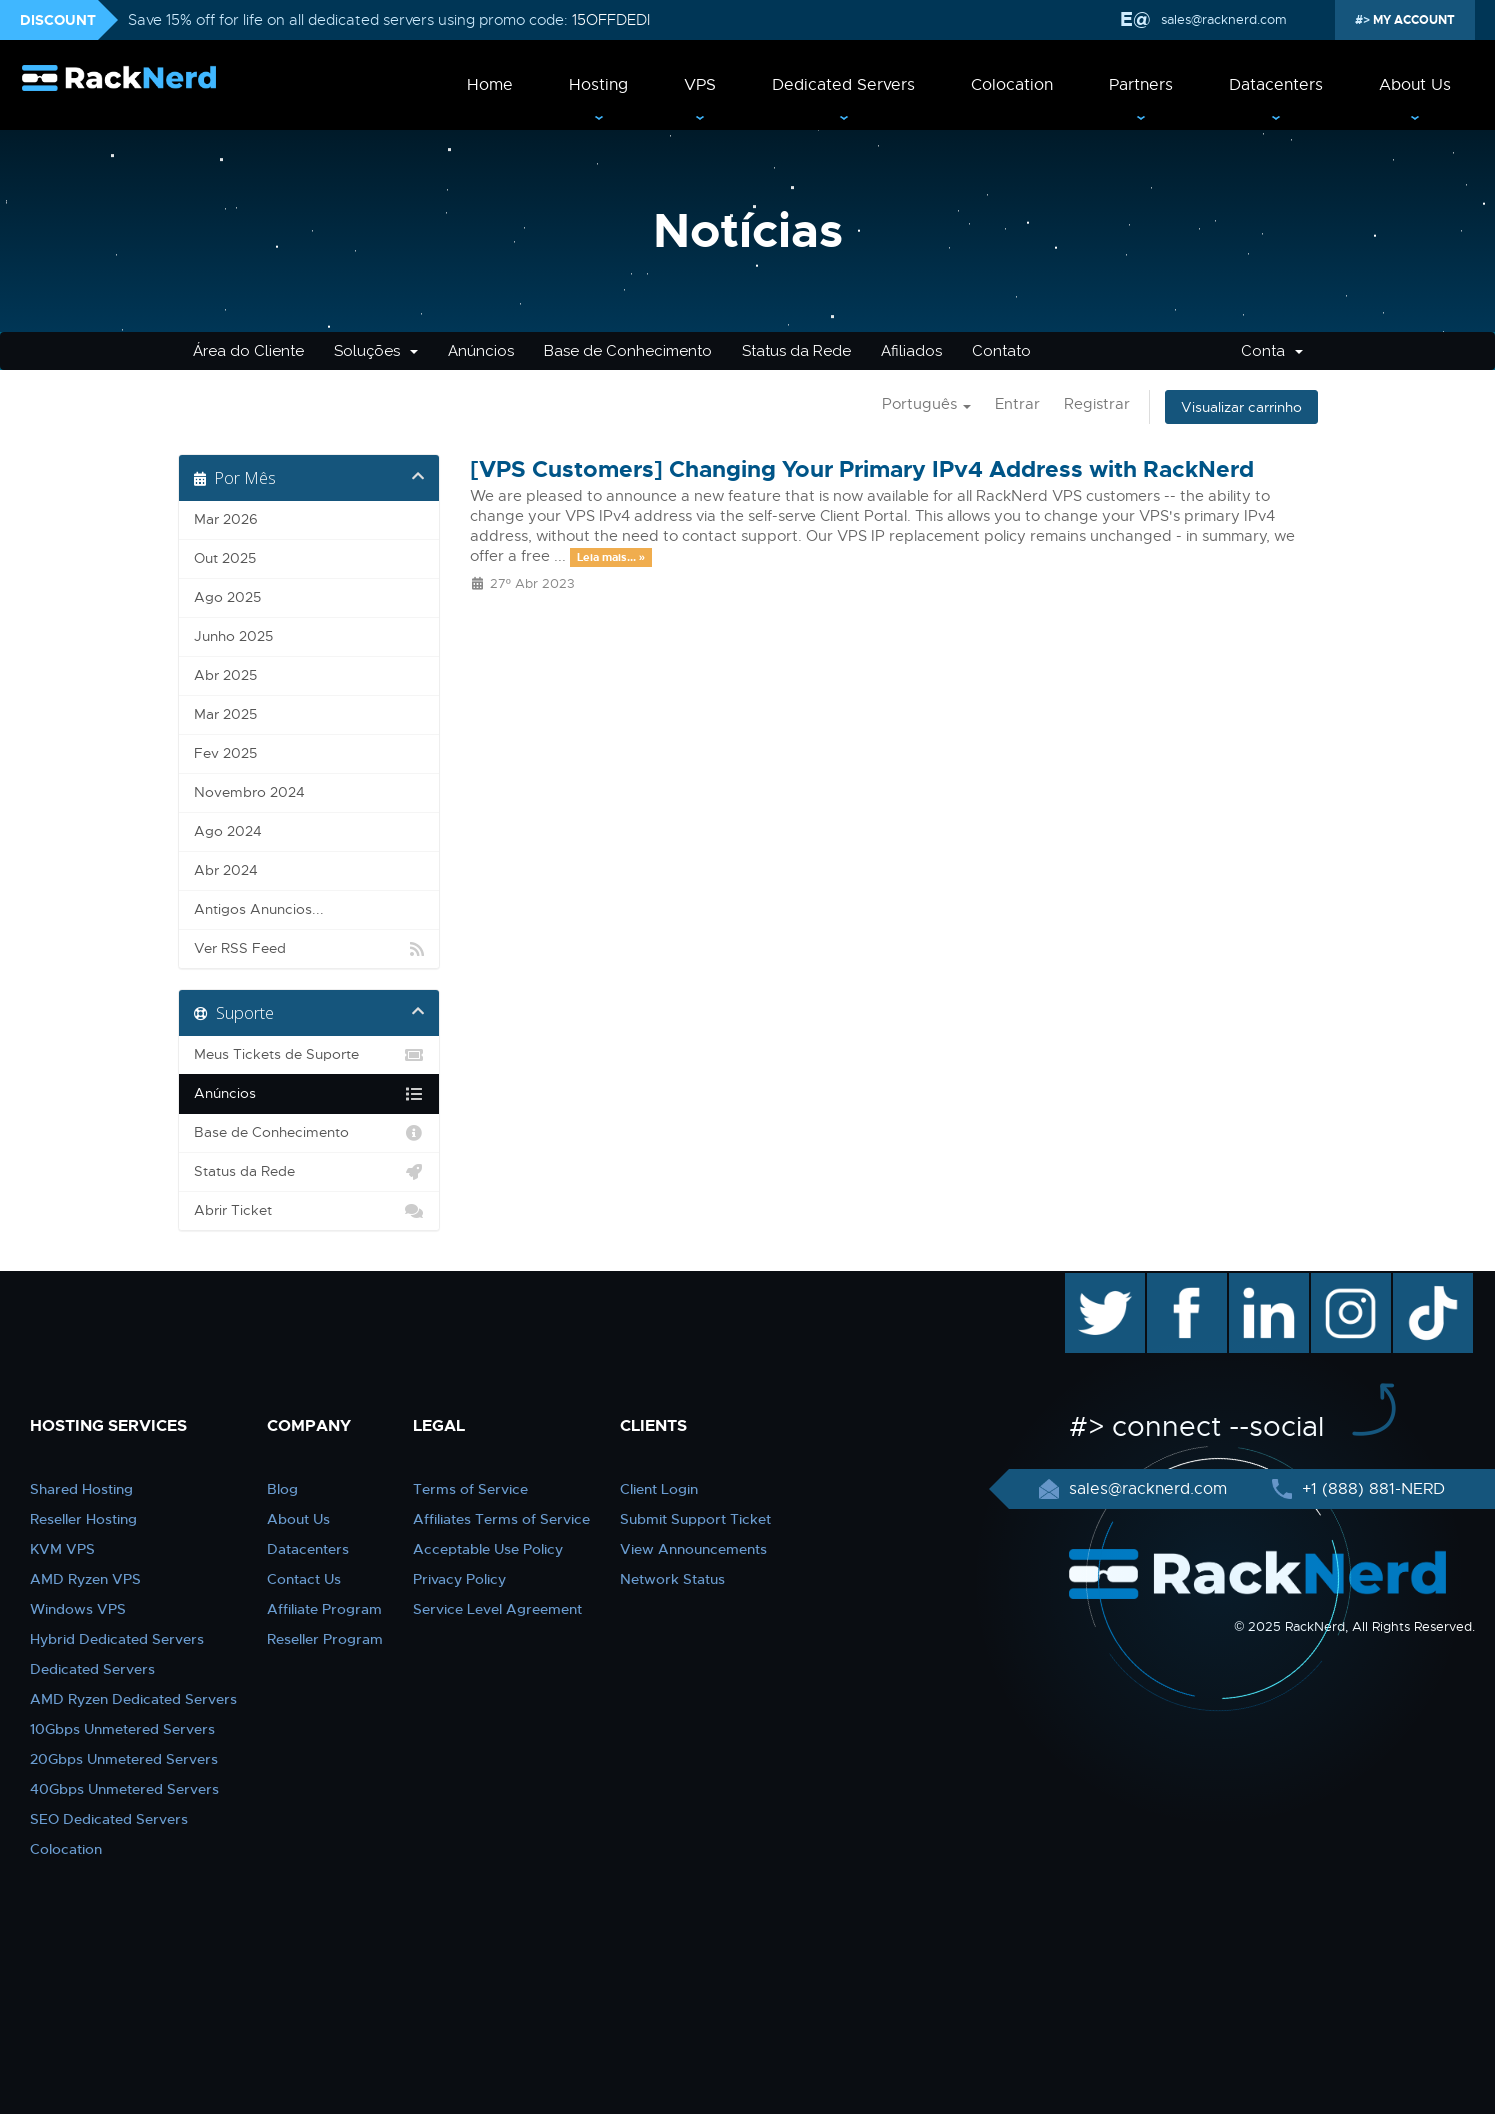  What do you see at coordinates (470, 1489) in the screenshot?
I see `Terms of Service` at bounding box center [470, 1489].